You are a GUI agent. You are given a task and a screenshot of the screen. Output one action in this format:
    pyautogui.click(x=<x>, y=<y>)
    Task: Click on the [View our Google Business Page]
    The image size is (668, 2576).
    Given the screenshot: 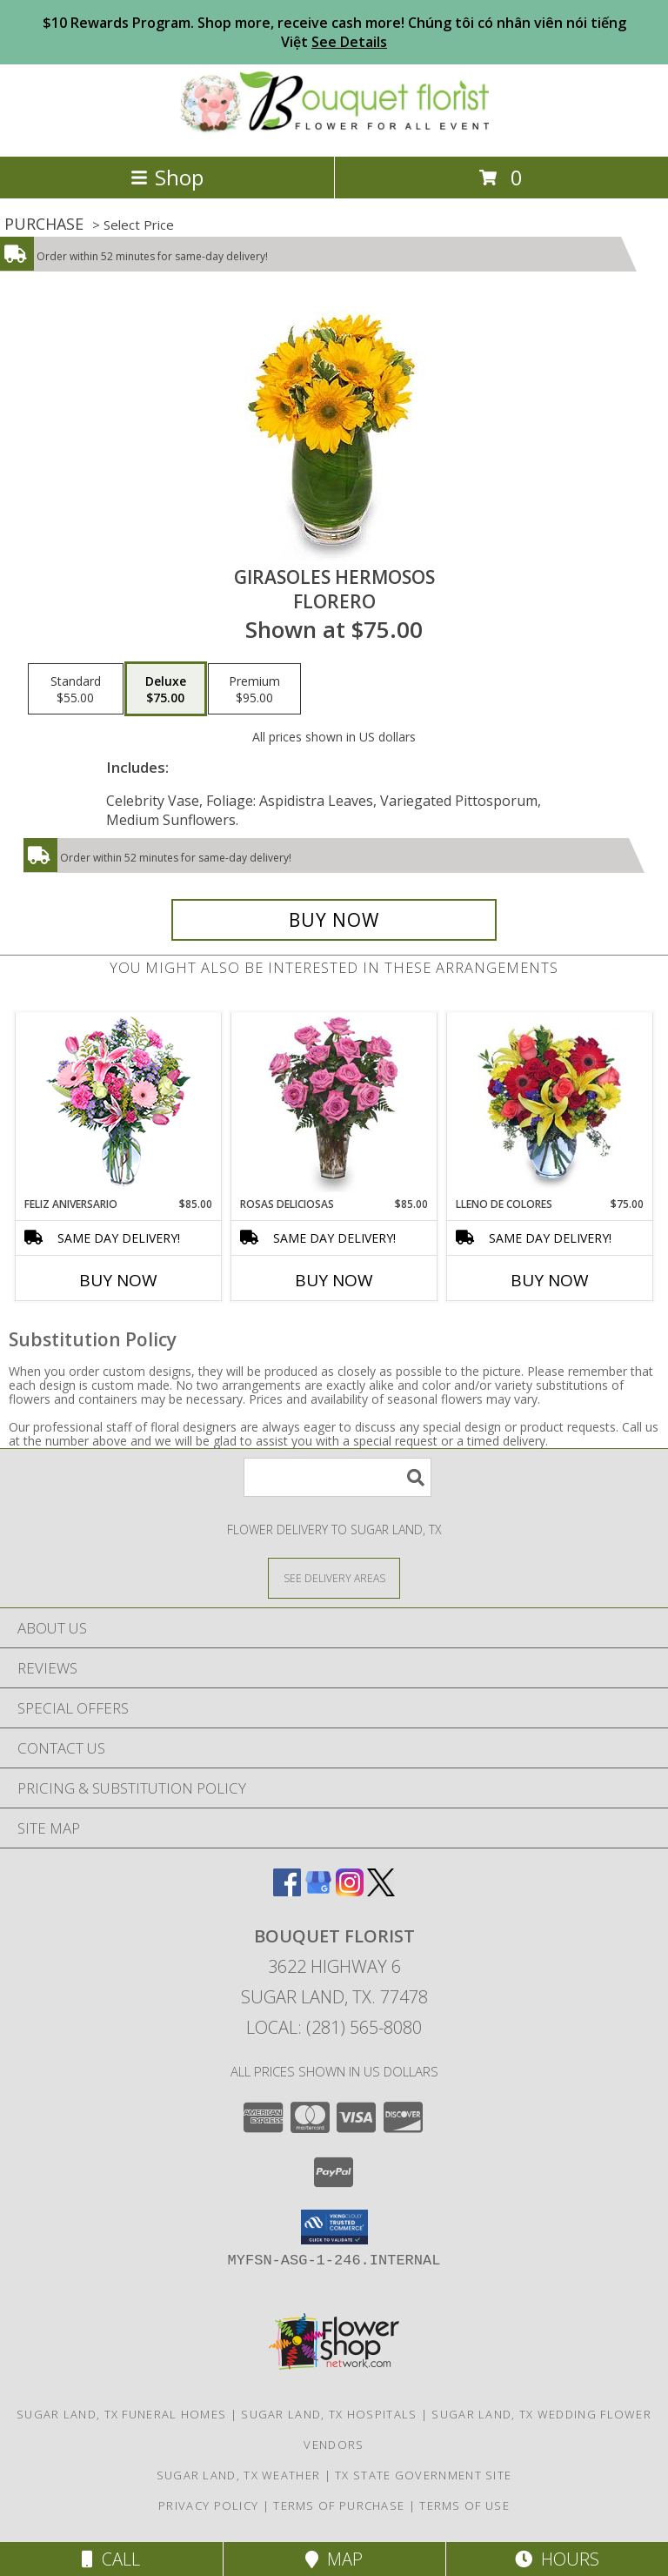 What is the action you would take?
    pyautogui.click(x=318, y=1891)
    